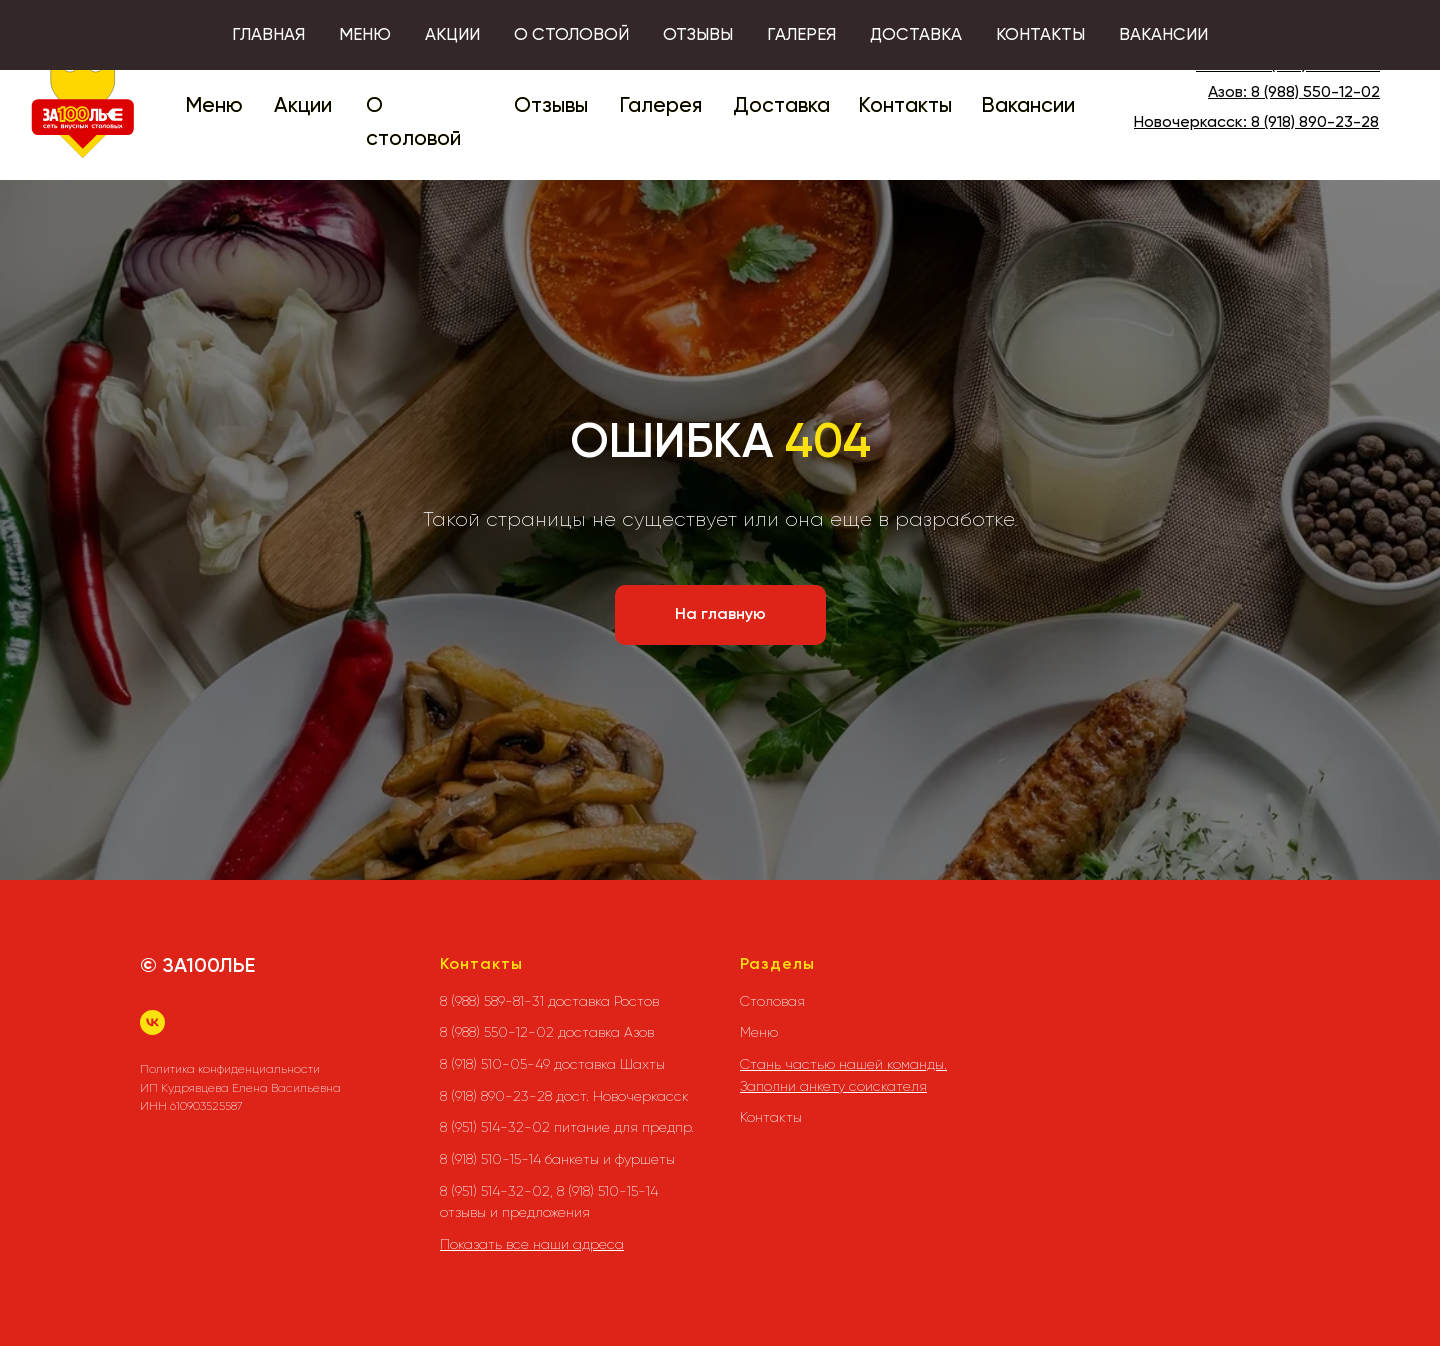  What do you see at coordinates (1319, 66) in the screenshot?
I see `8 (988) 589-81-31` at bounding box center [1319, 66].